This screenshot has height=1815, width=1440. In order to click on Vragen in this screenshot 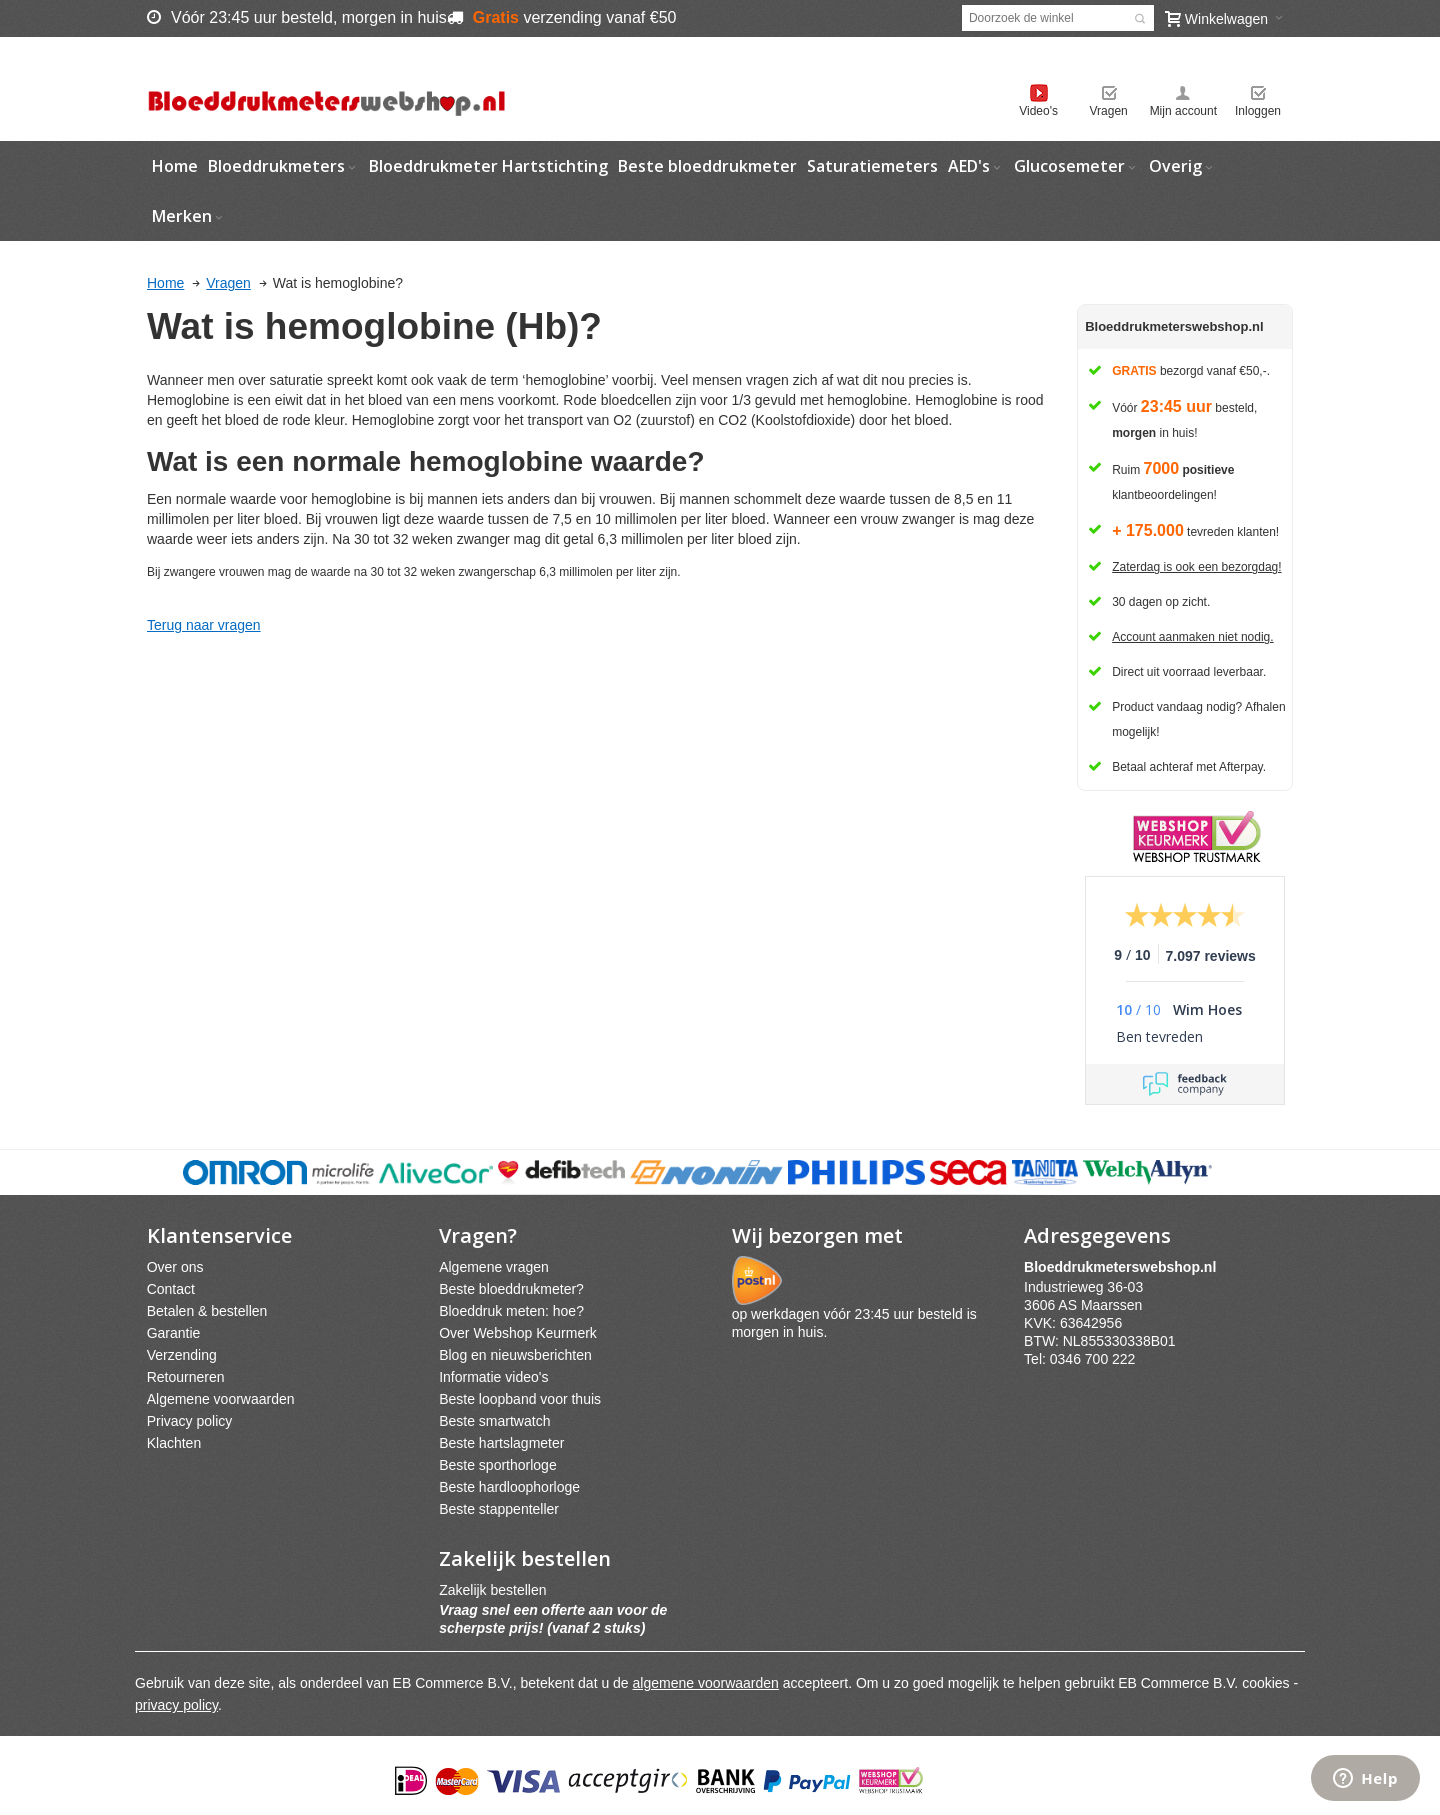, I will do `click(1109, 111)`.